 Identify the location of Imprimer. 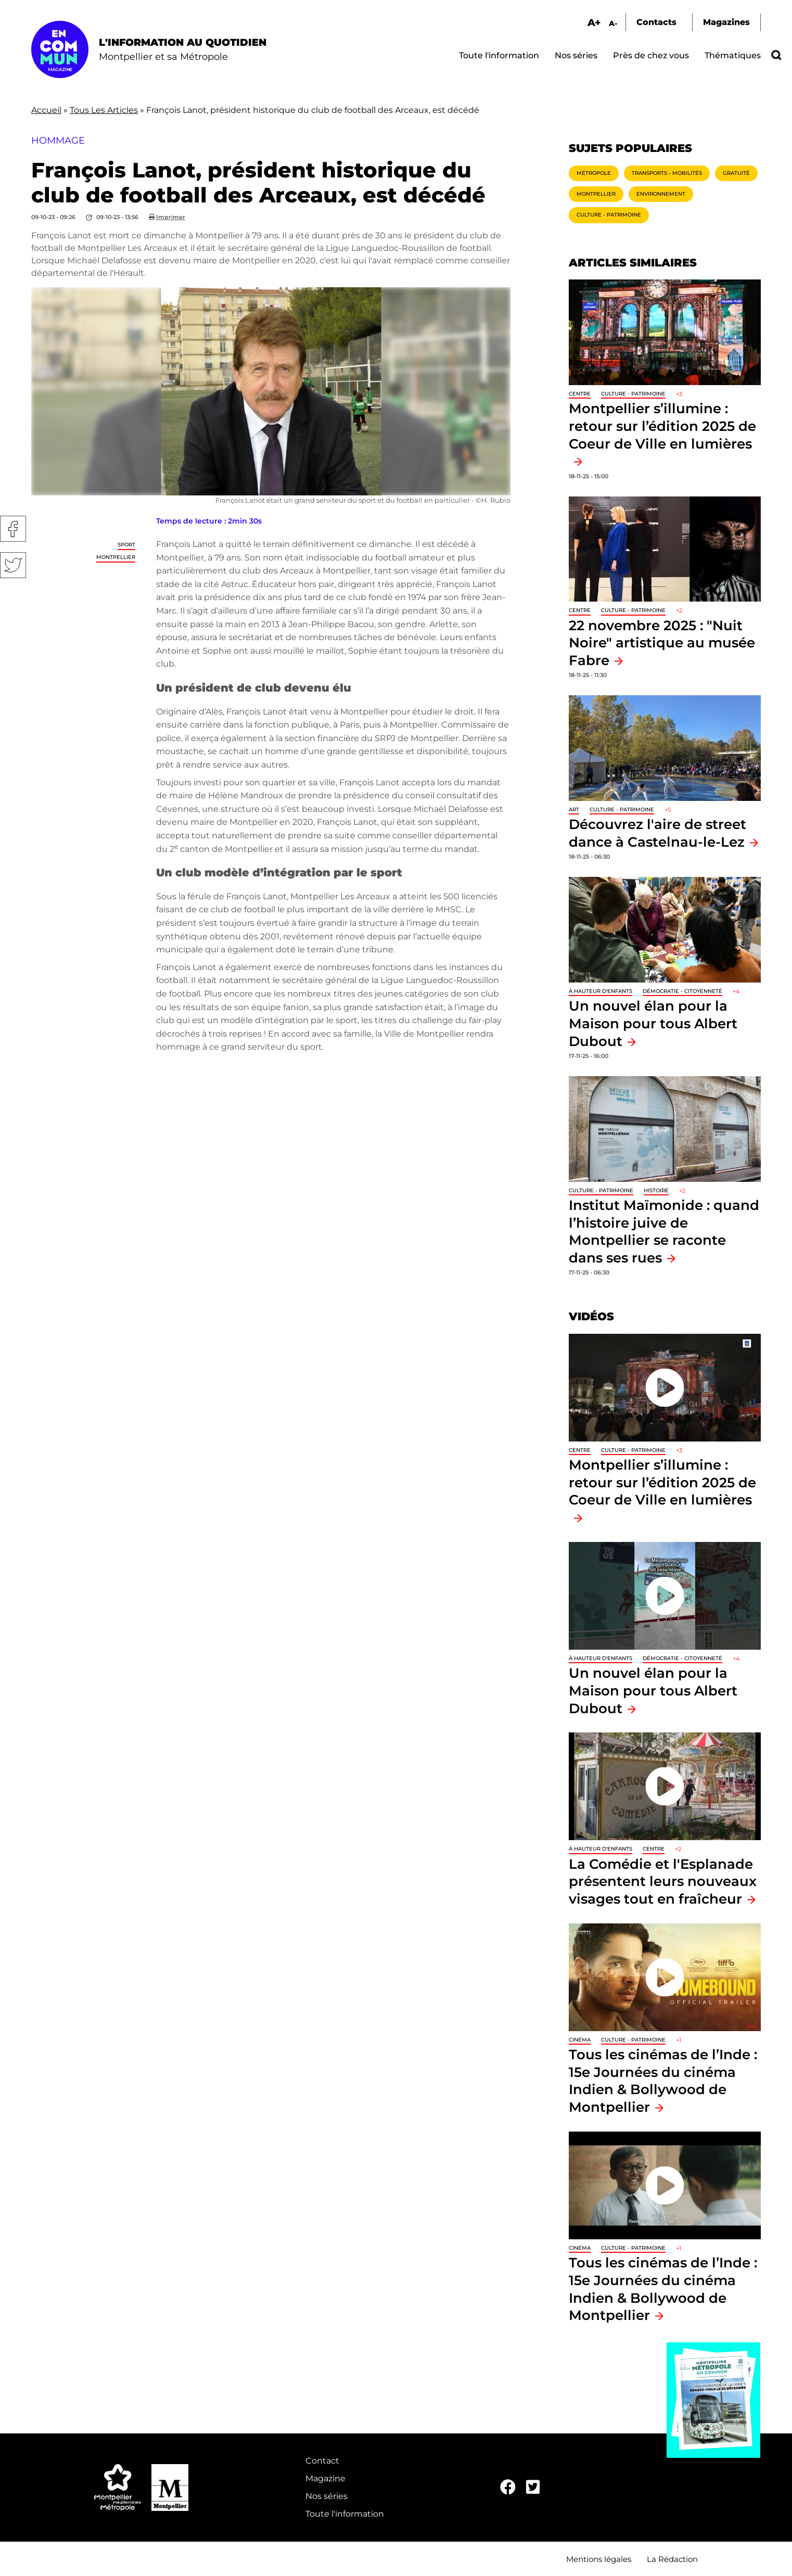
(170, 217).